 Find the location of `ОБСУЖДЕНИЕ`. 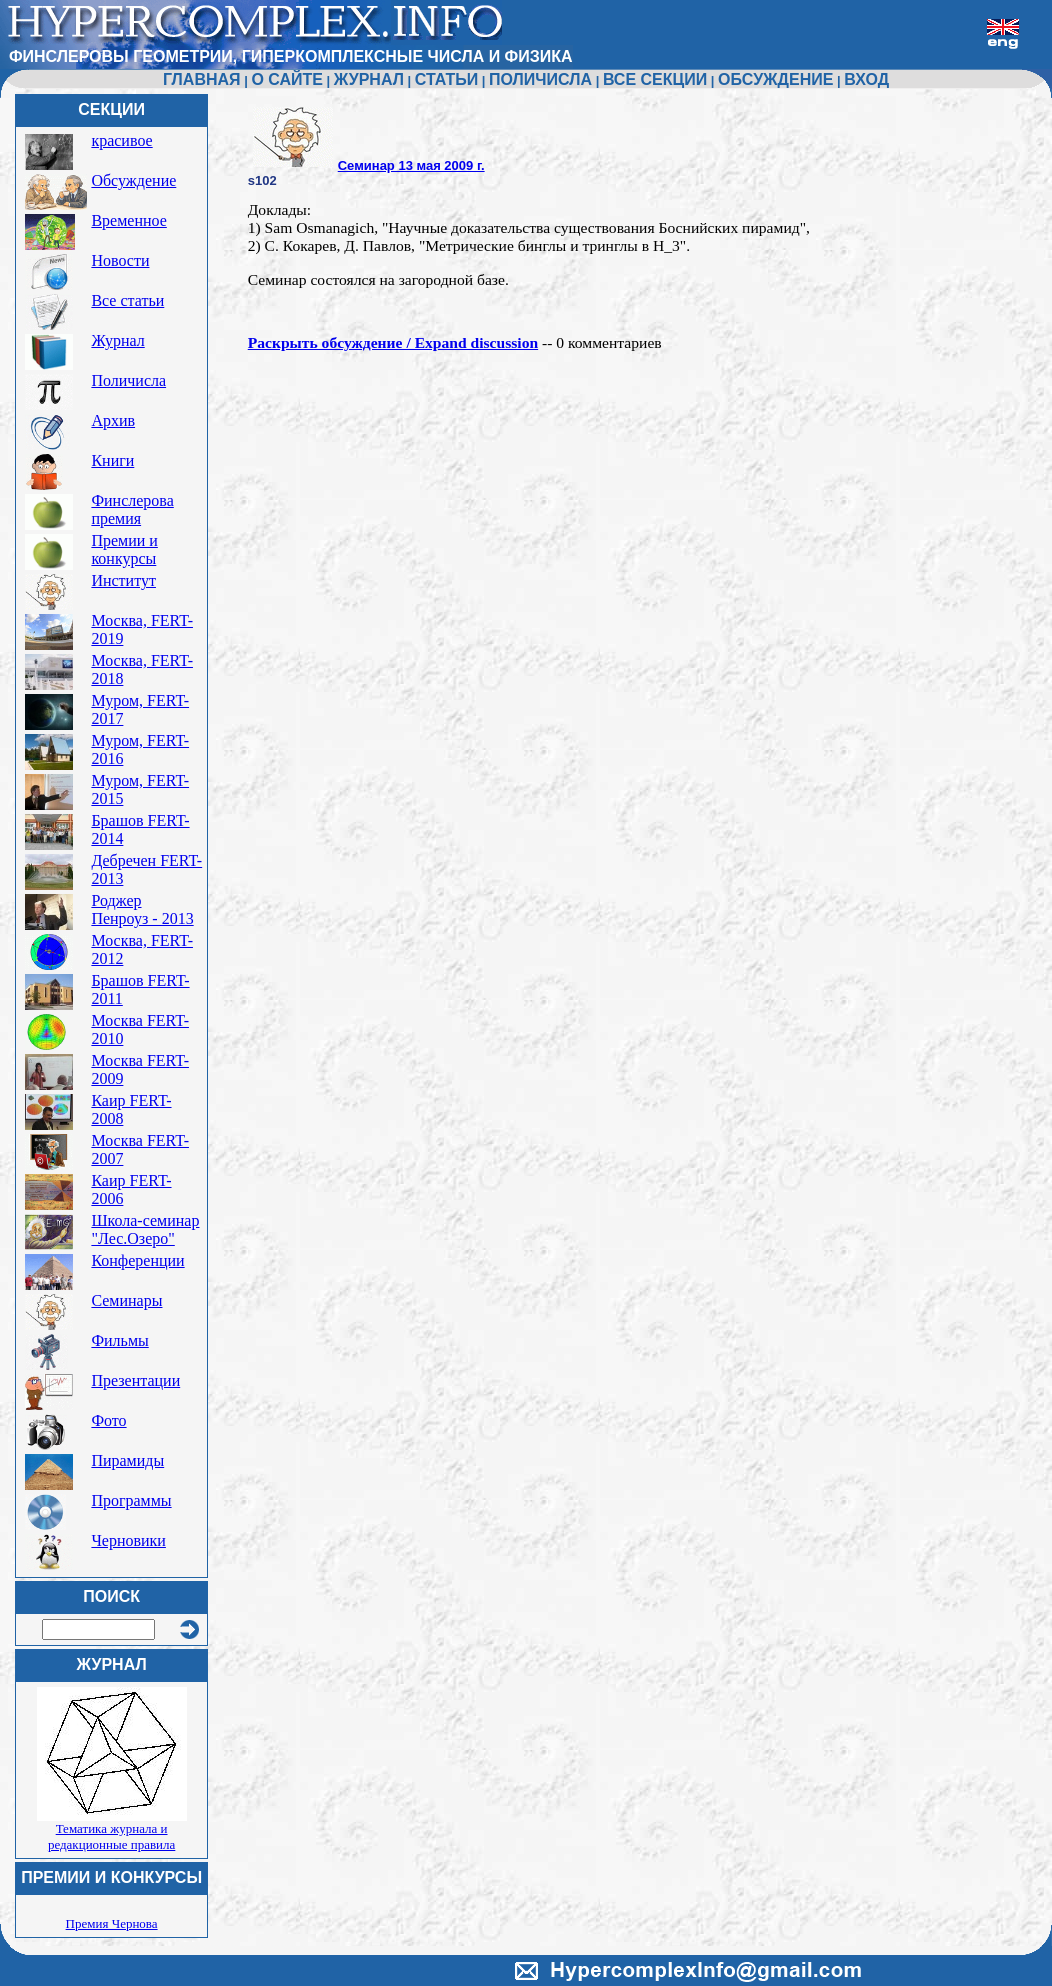

ОБСУЖДЕНИЕ is located at coordinates (775, 79).